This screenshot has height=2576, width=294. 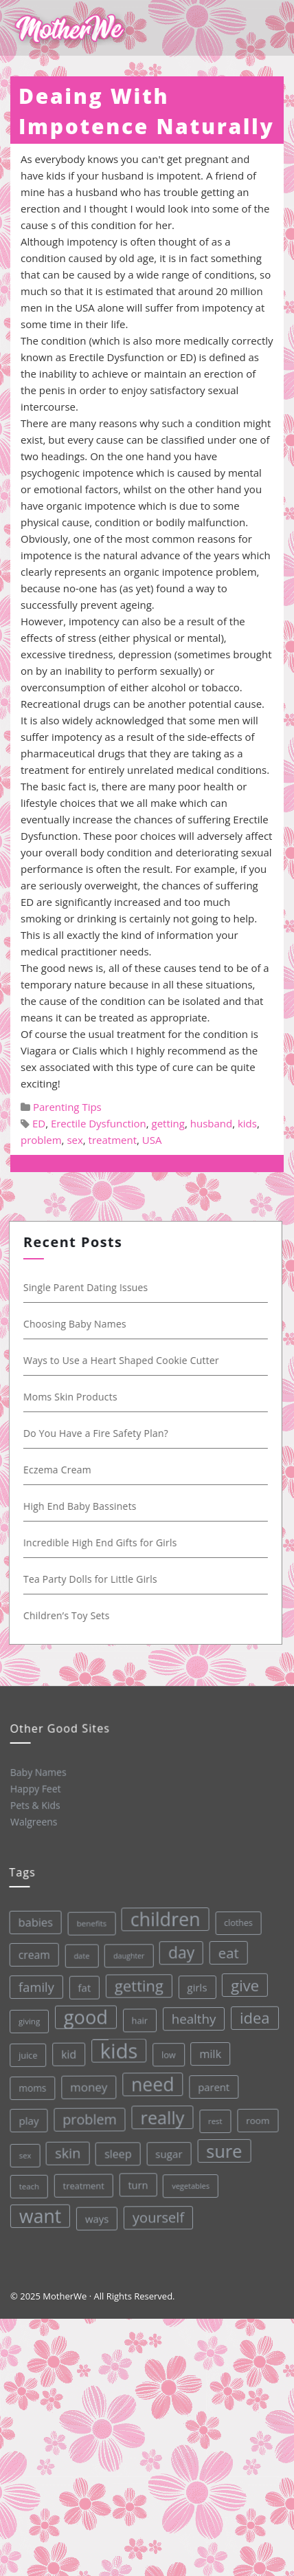 What do you see at coordinates (126, 1954) in the screenshot?
I see `daughter [daughter (25 items)]` at bounding box center [126, 1954].